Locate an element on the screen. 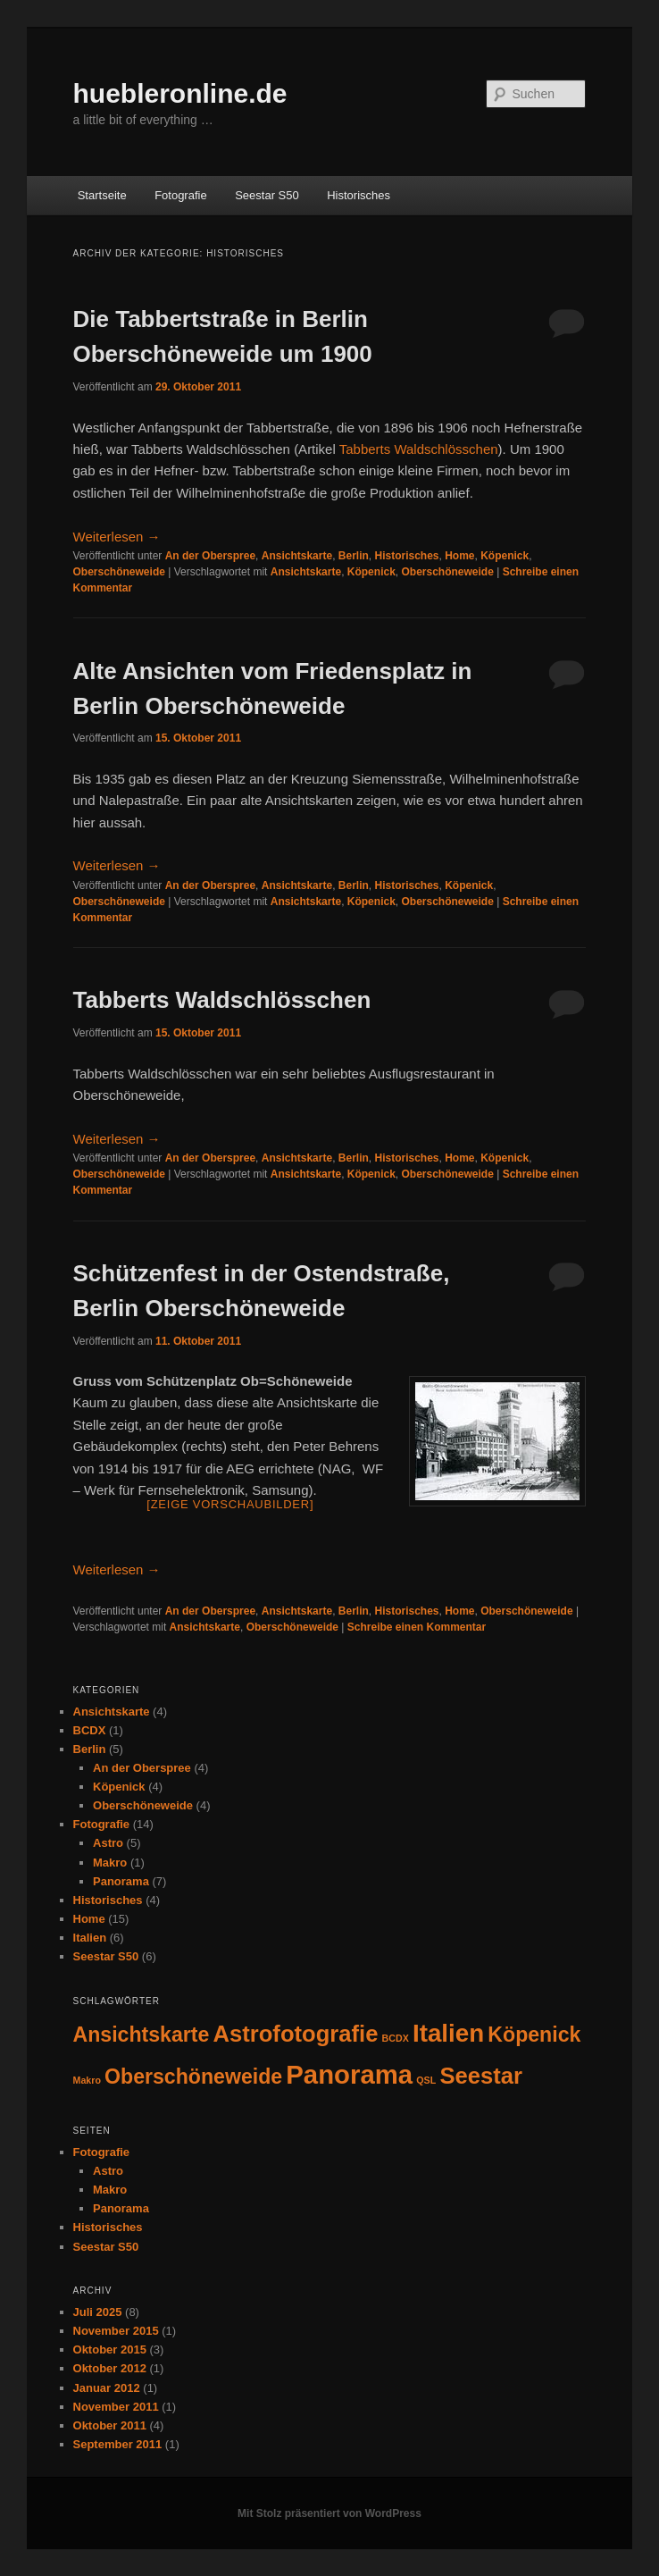  Makro is located at coordinates (110, 1862).